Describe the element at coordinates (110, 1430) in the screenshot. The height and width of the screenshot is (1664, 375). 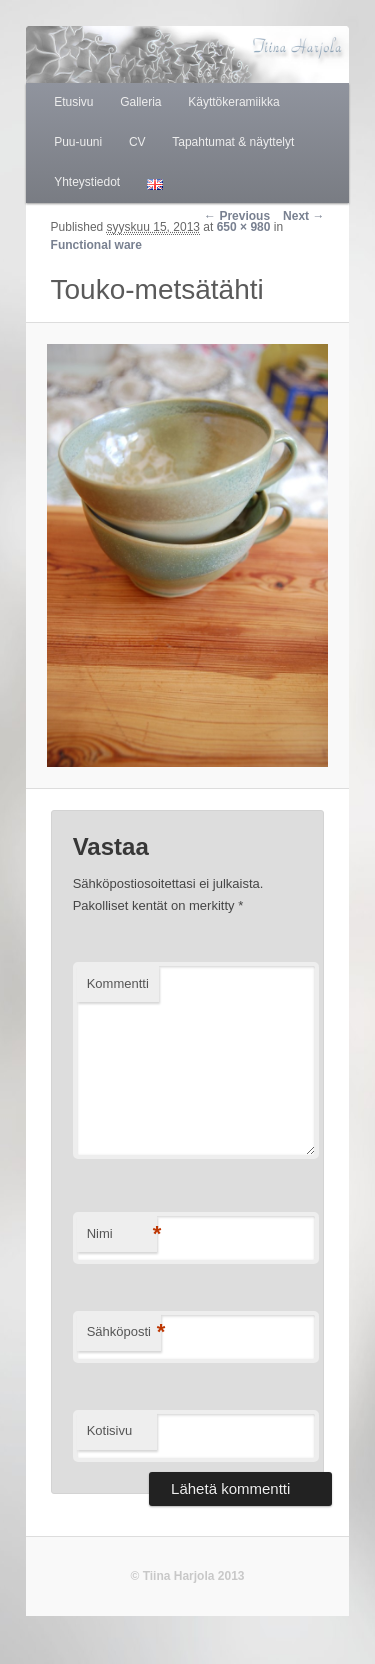
I see `Kotisivu` at that location.